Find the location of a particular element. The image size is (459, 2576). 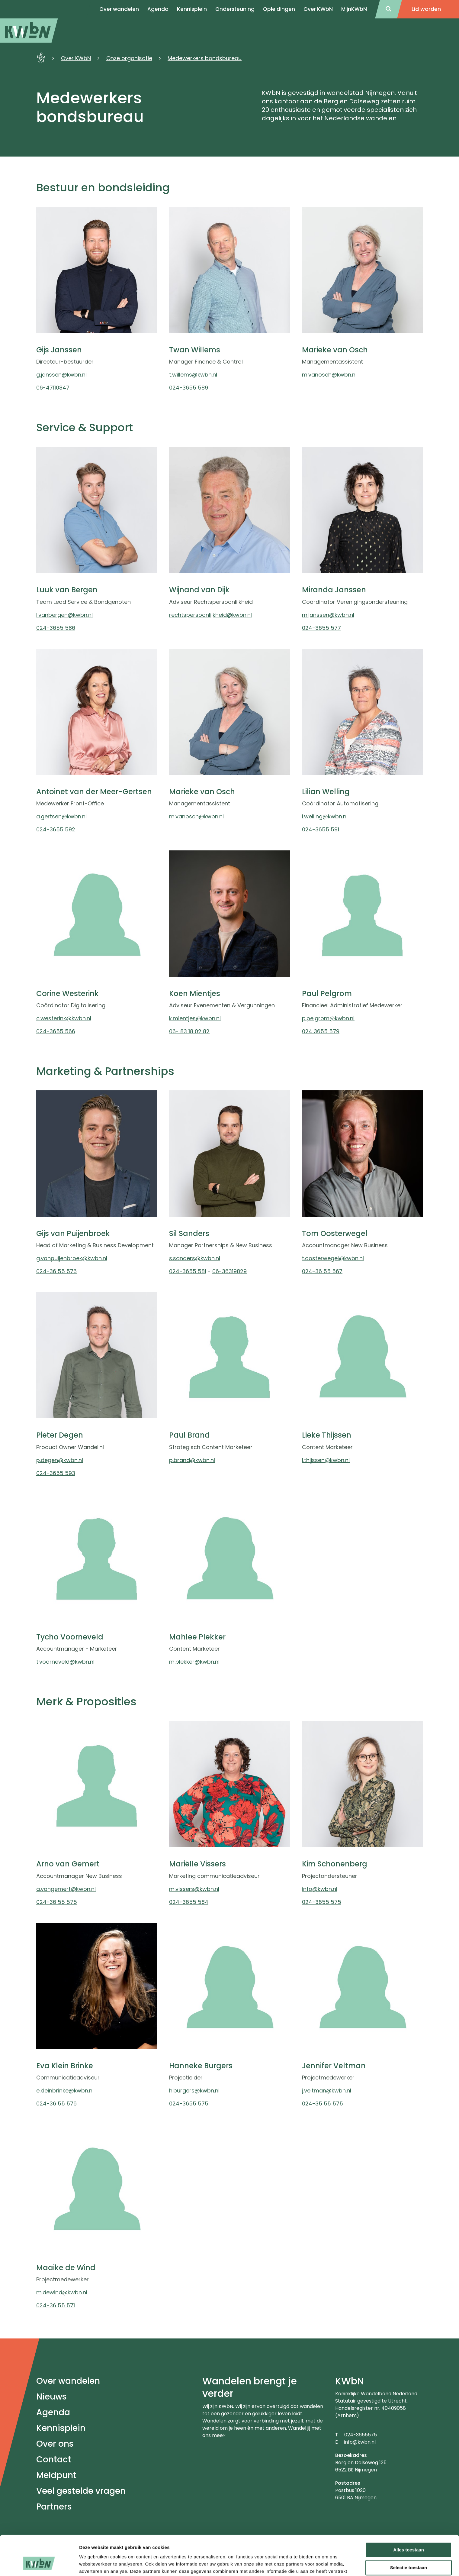

e.kleinbrinke@kwbn.nl is located at coordinates (65, 2090).